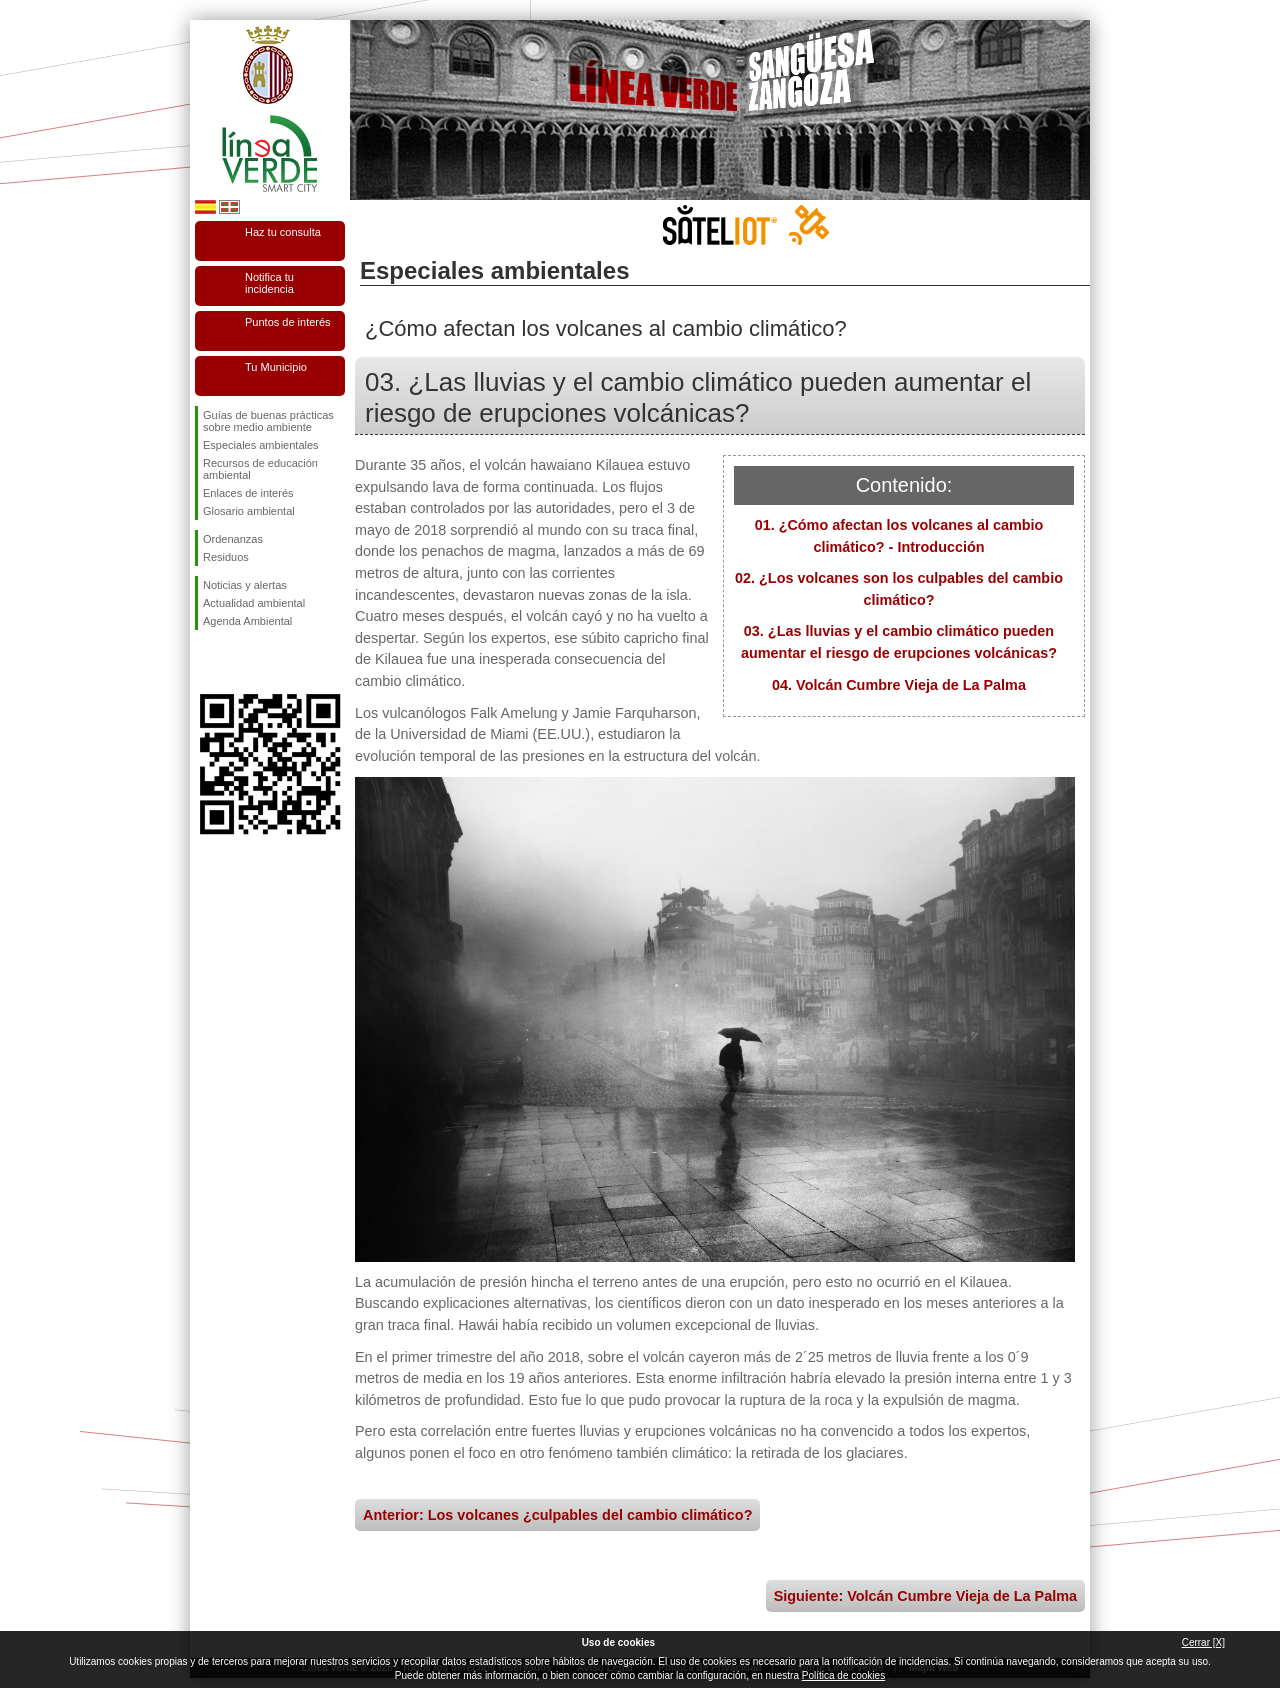 This screenshot has width=1280, height=1688. What do you see at coordinates (248, 493) in the screenshot?
I see `Enlaces de interés` at bounding box center [248, 493].